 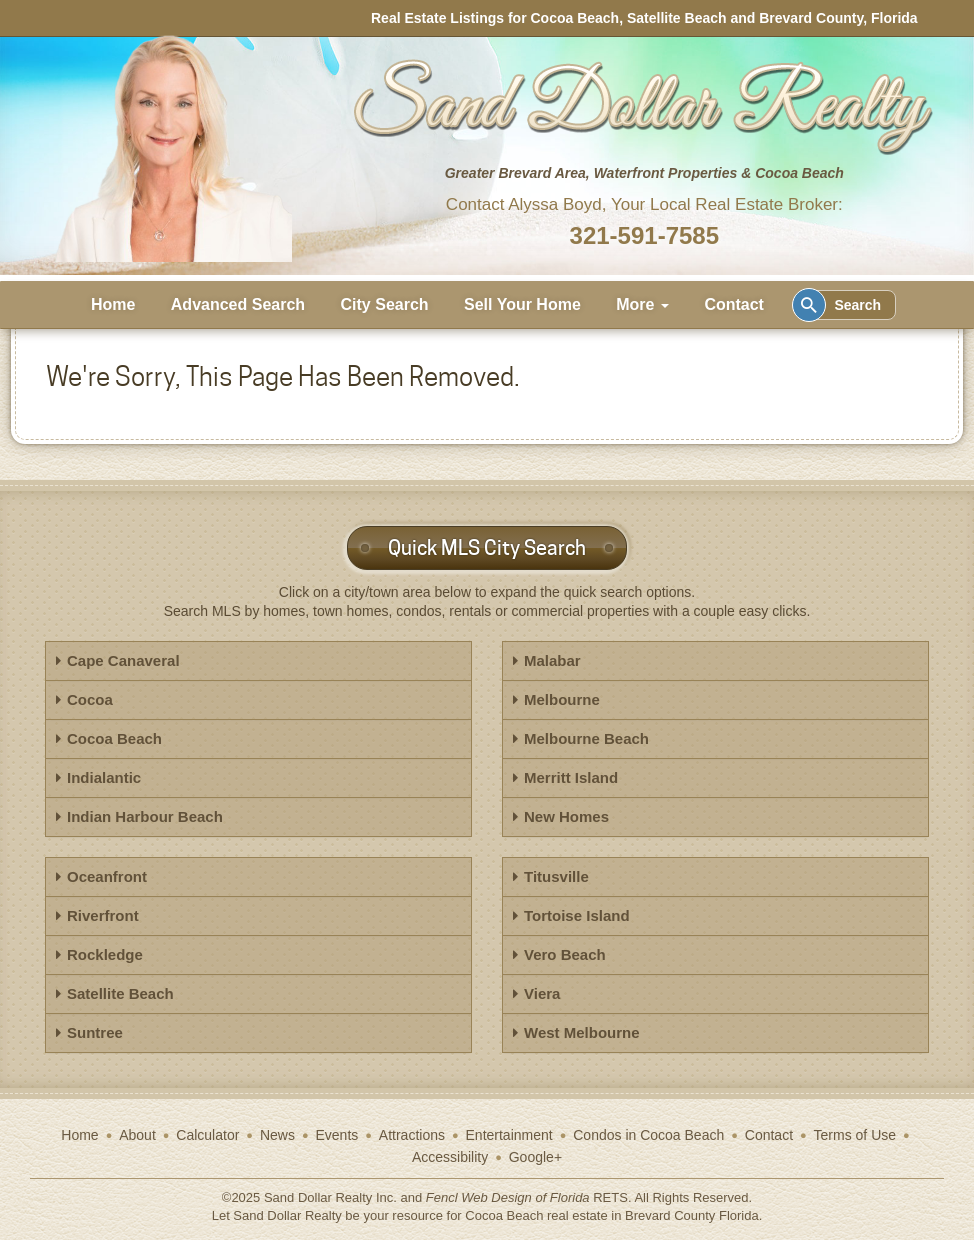 I want to click on Terms of Use, so click(x=855, y=1135).